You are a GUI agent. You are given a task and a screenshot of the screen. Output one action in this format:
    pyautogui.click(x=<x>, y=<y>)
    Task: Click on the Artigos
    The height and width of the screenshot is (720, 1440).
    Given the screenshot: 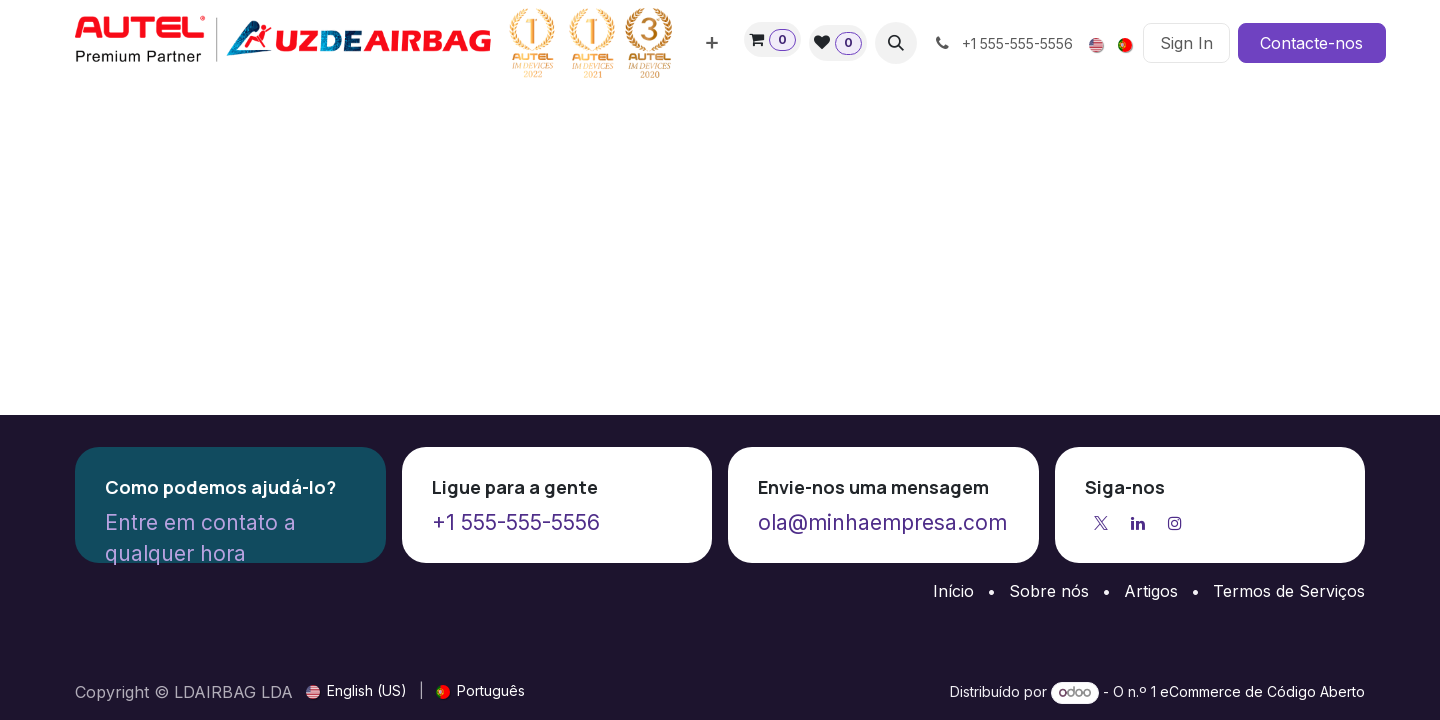 What is the action you would take?
    pyautogui.click(x=1151, y=591)
    